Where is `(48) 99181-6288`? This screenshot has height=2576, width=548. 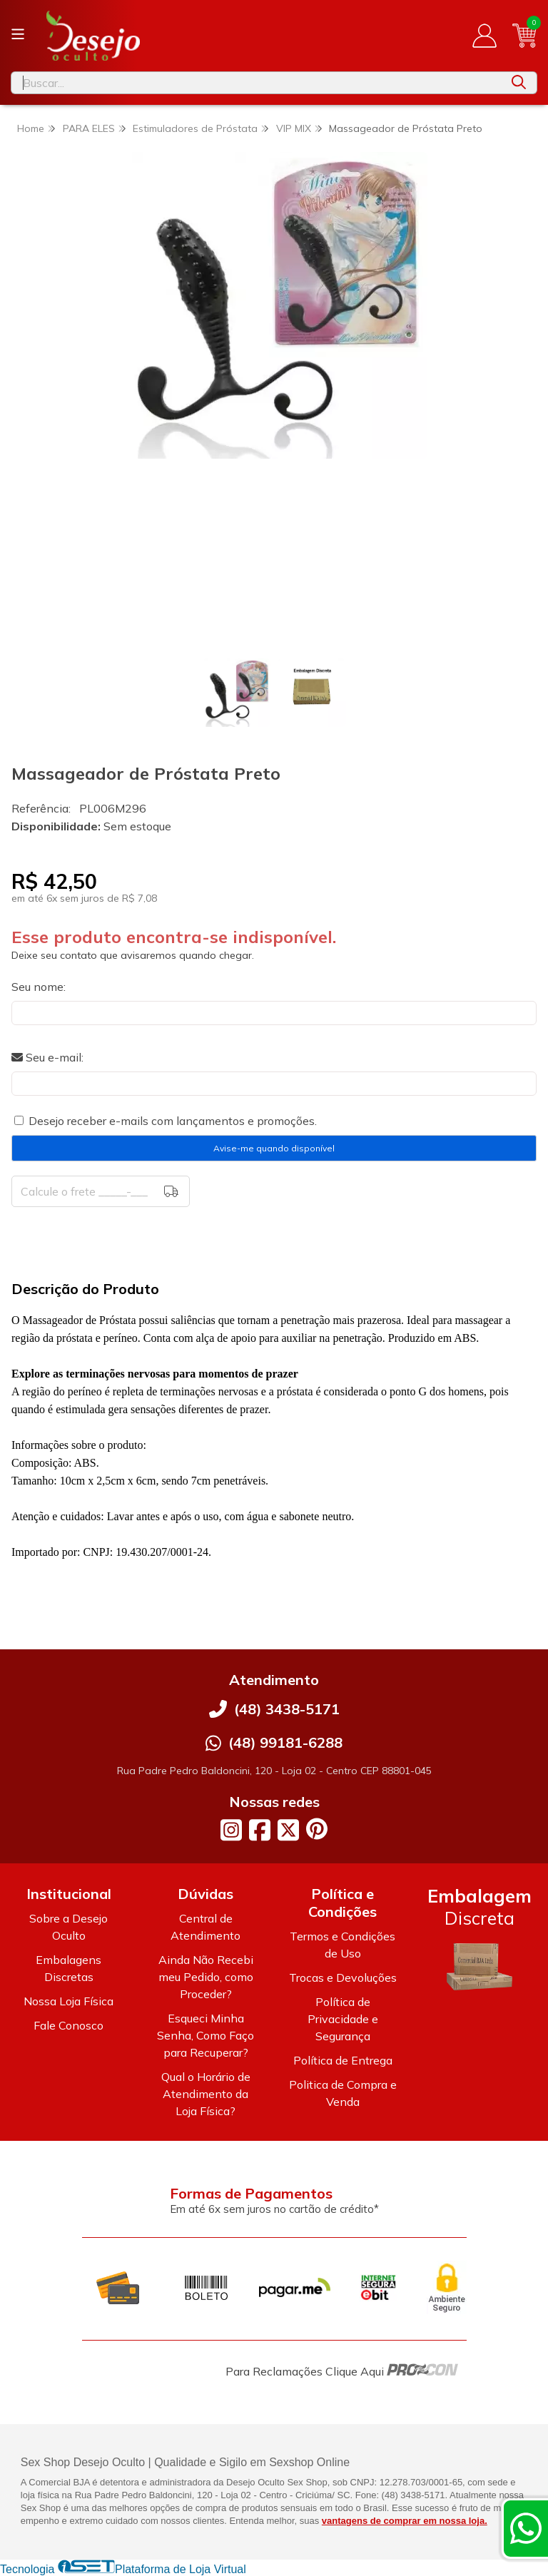
(48) 99181-6288 is located at coordinates (285, 1742).